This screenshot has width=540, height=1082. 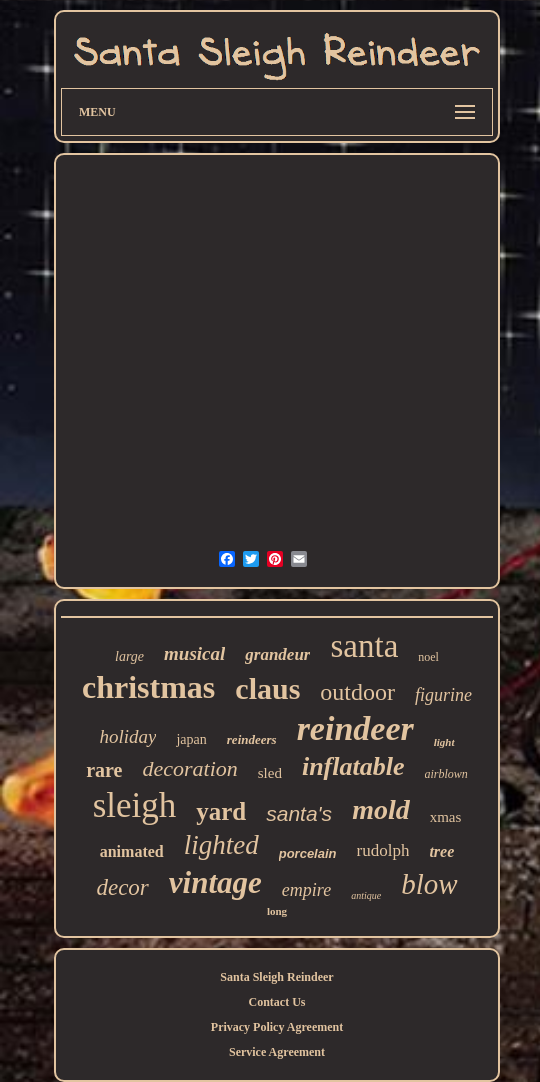 I want to click on outdoor, so click(x=357, y=692).